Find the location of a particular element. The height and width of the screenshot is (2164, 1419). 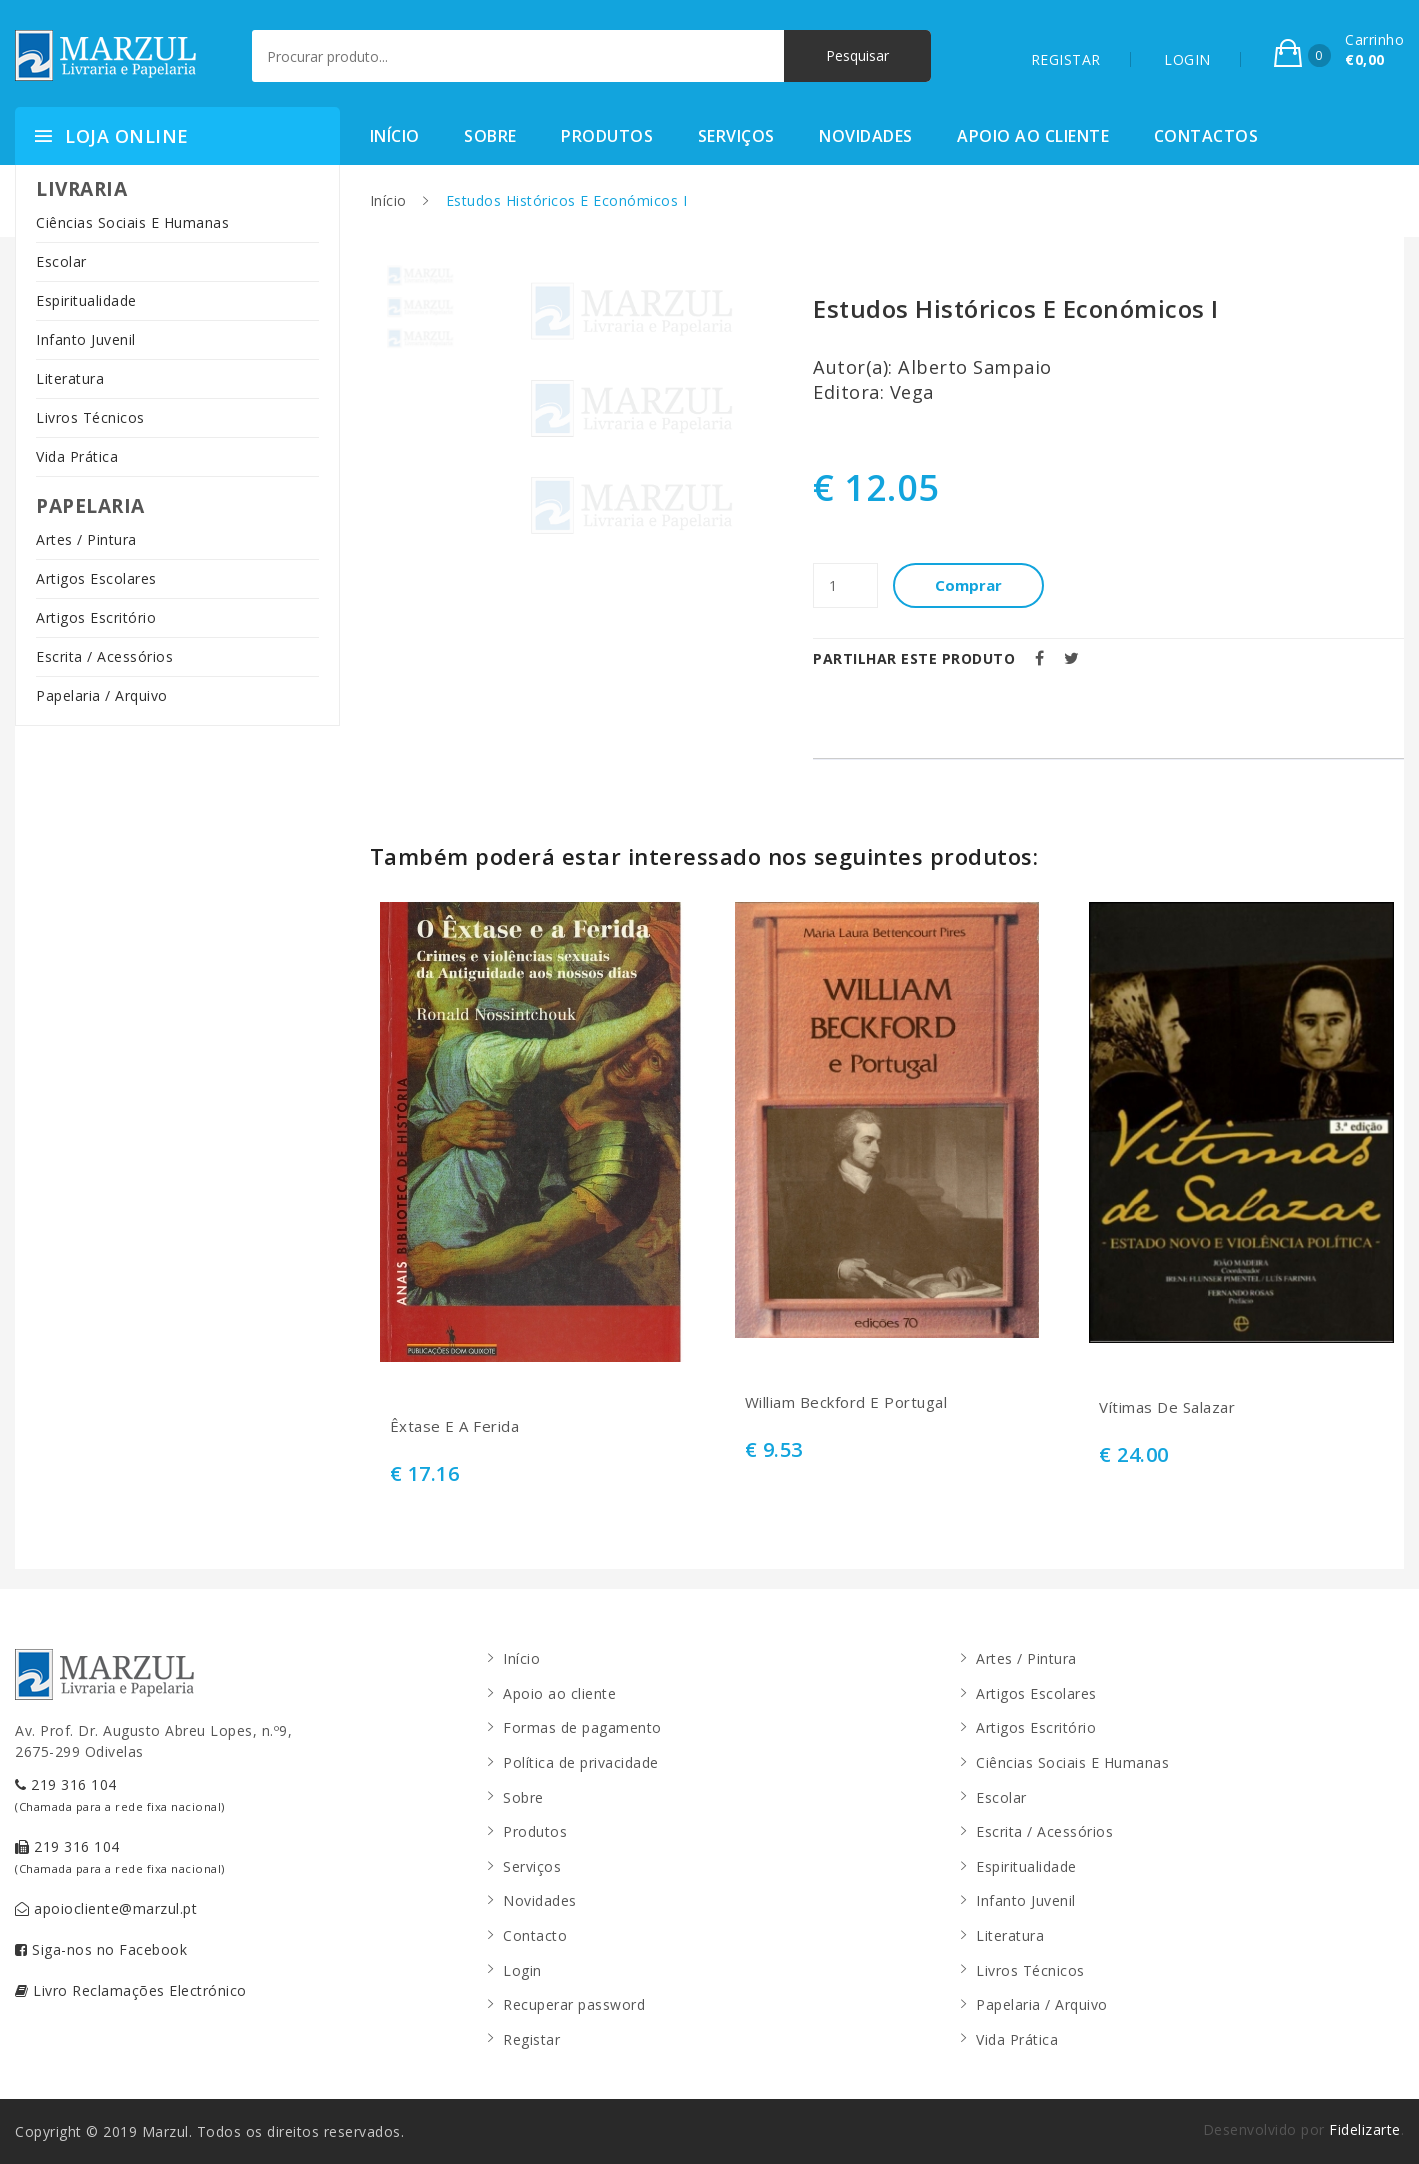

Início is located at coordinates (395, 136).